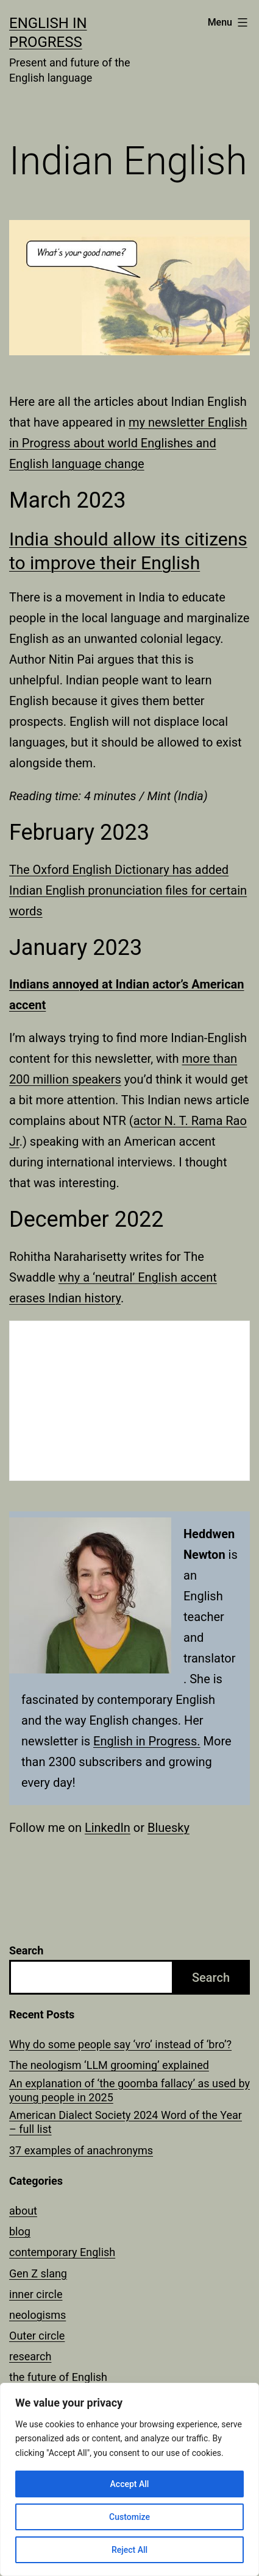 Image resolution: width=259 pixels, height=2576 pixels. I want to click on English in Progress., so click(146, 1741).